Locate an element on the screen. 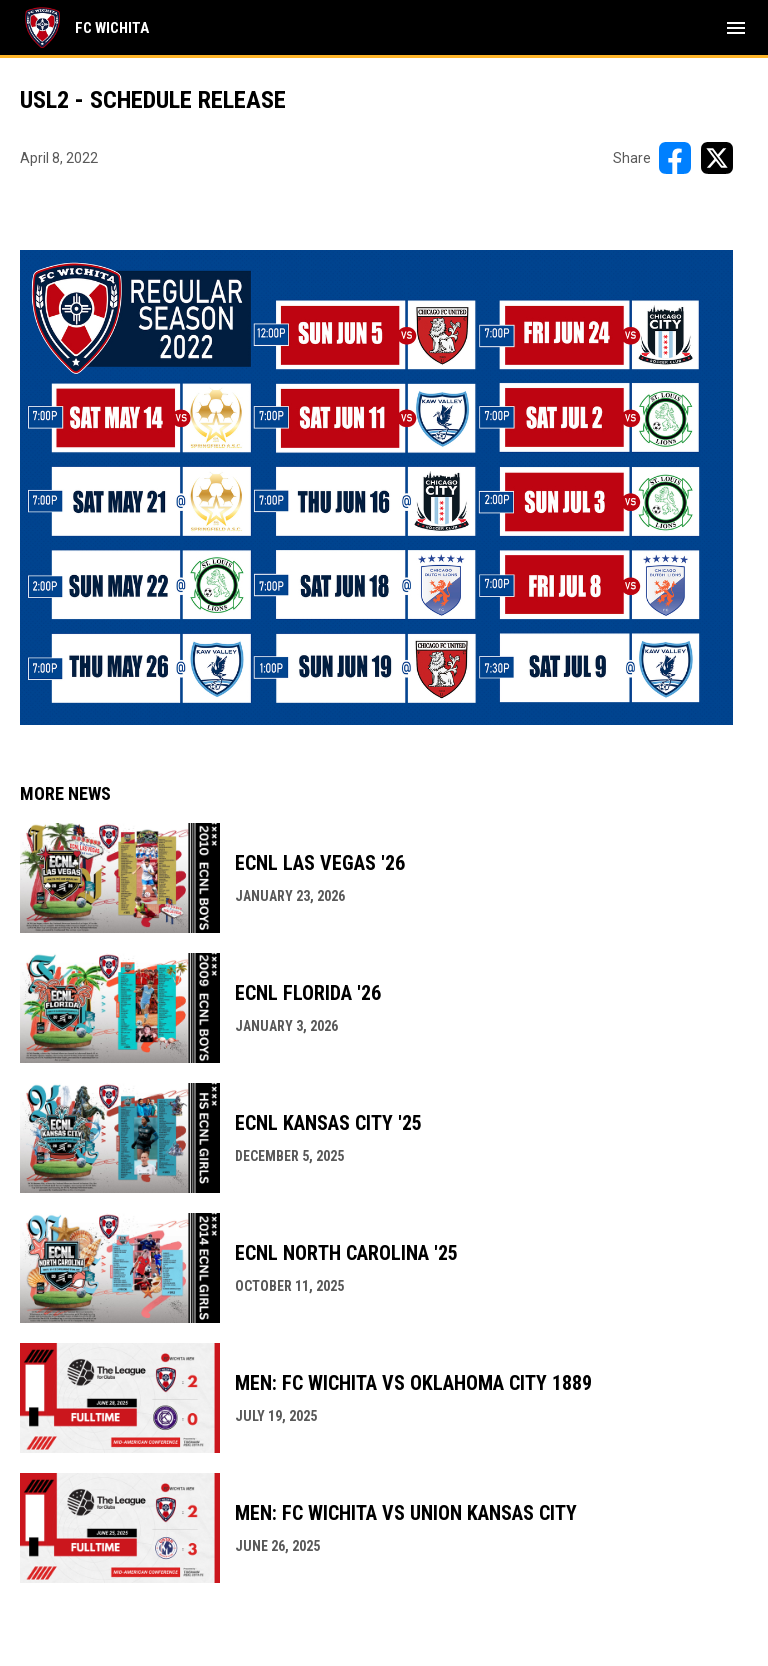  [menubutton] is located at coordinates (736, 28).